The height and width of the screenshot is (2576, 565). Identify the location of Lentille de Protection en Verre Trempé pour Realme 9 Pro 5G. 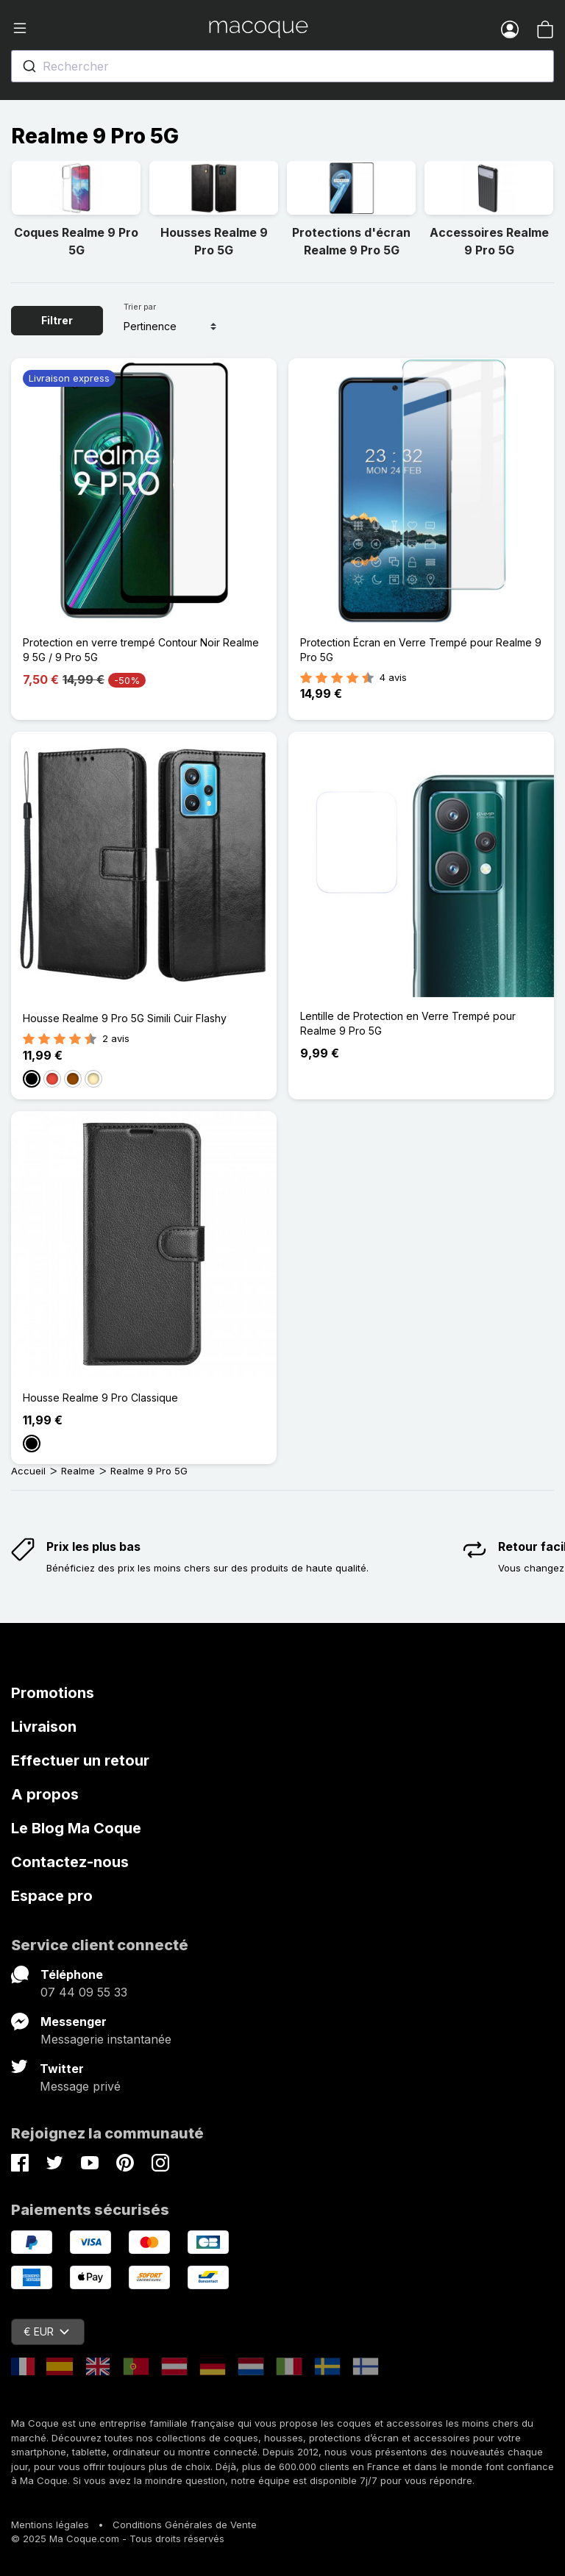
(408, 1023).